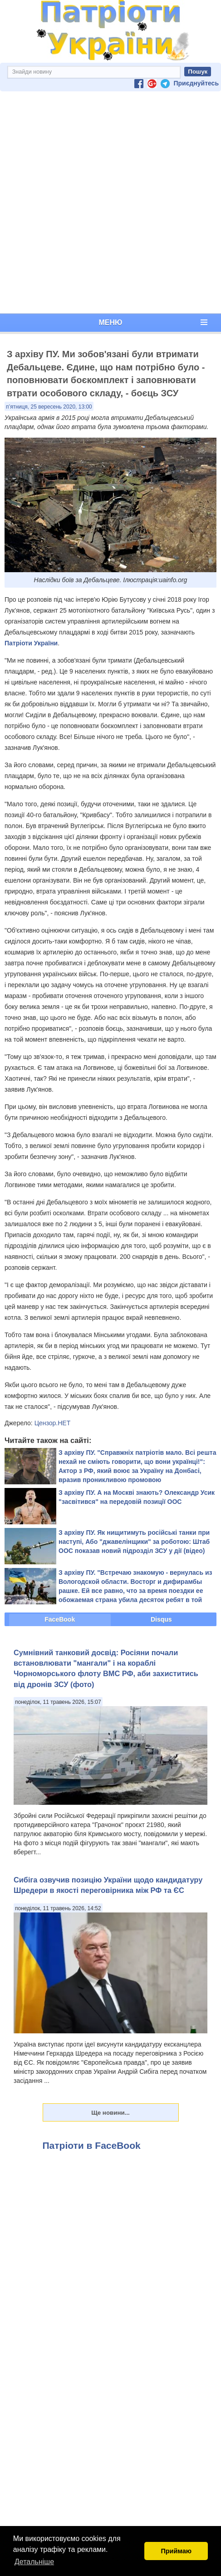  I want to click on Патріоти в FaceBook, so click(92, 2145).